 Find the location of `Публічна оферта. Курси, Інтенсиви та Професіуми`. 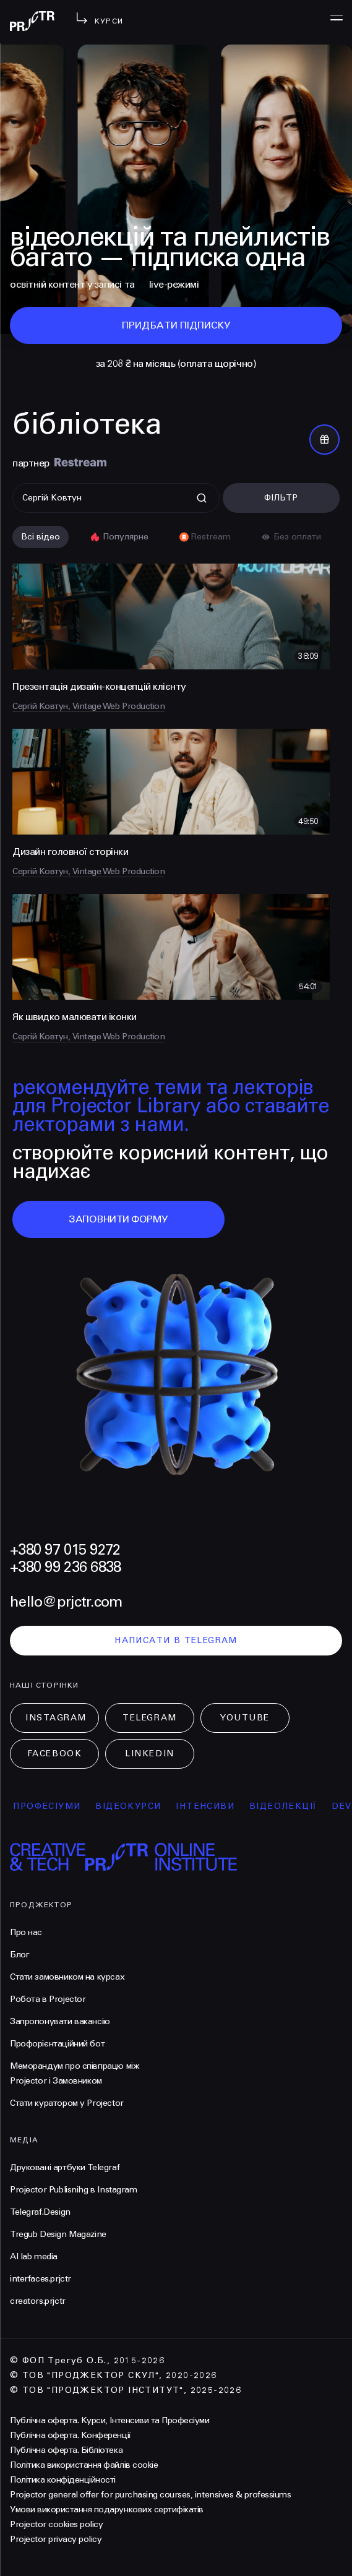

Публічна оферта. Курси, Інтенсиви та Професіуми is located at coordinates (109, 2420).